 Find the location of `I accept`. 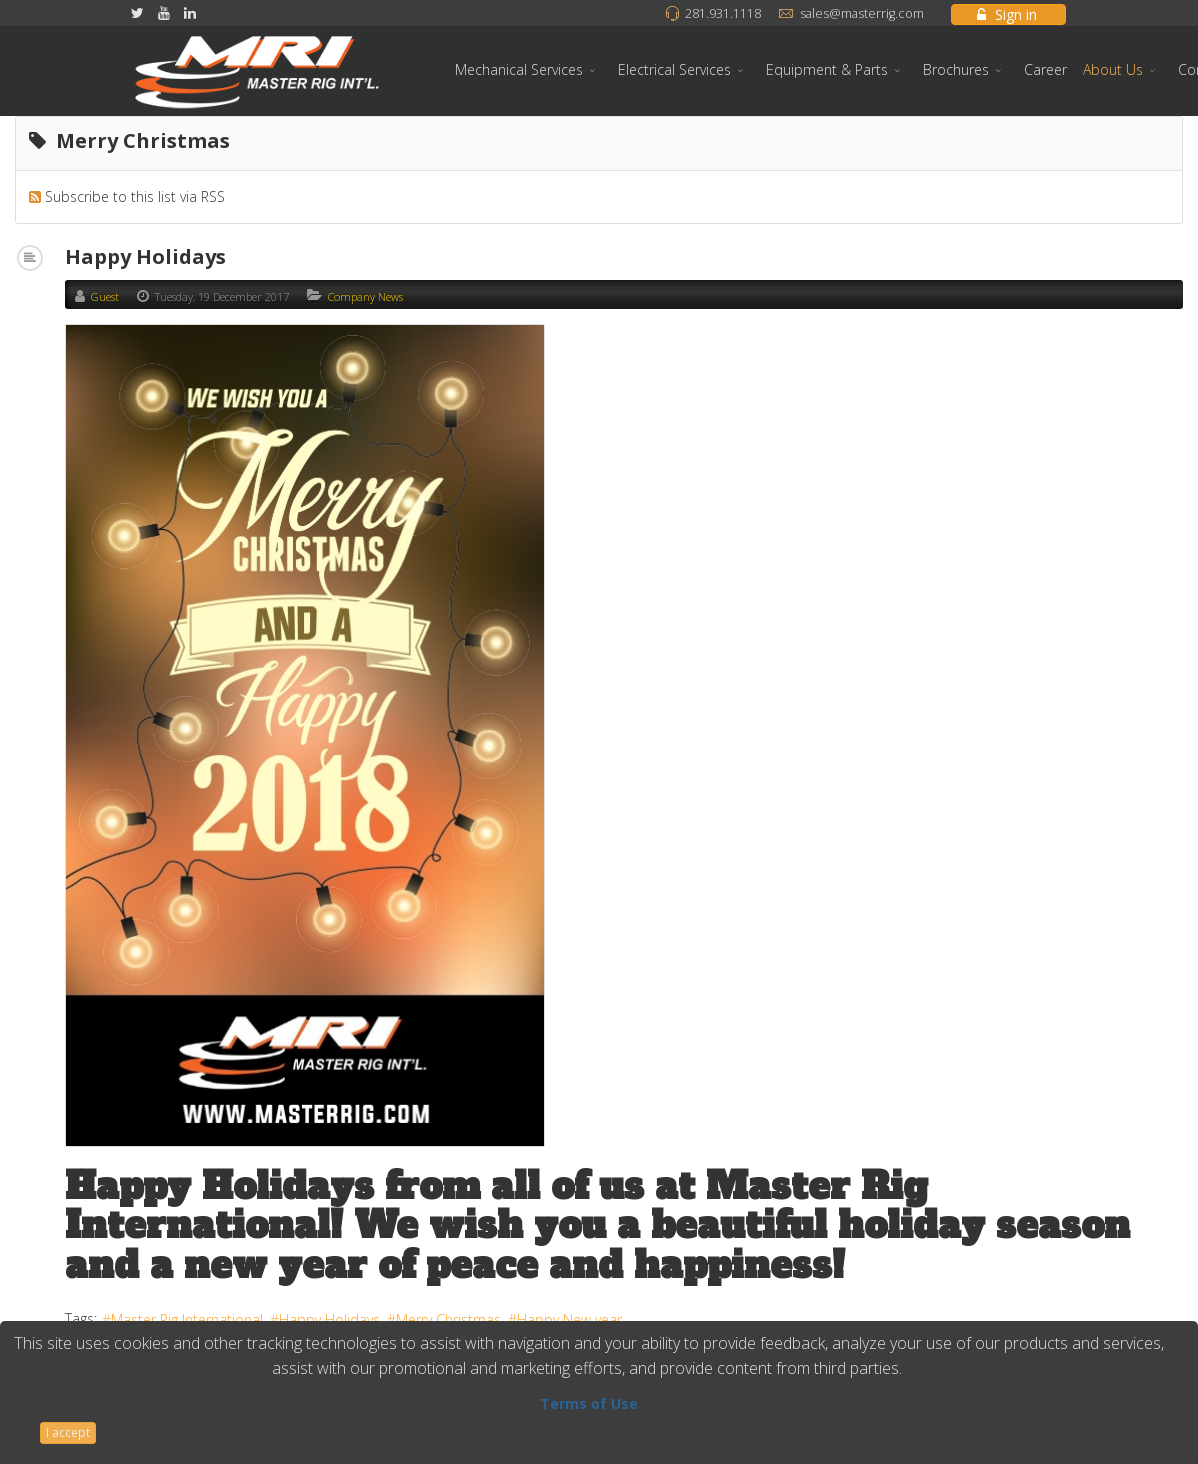

I accept is located at coordinates (68, 1432).